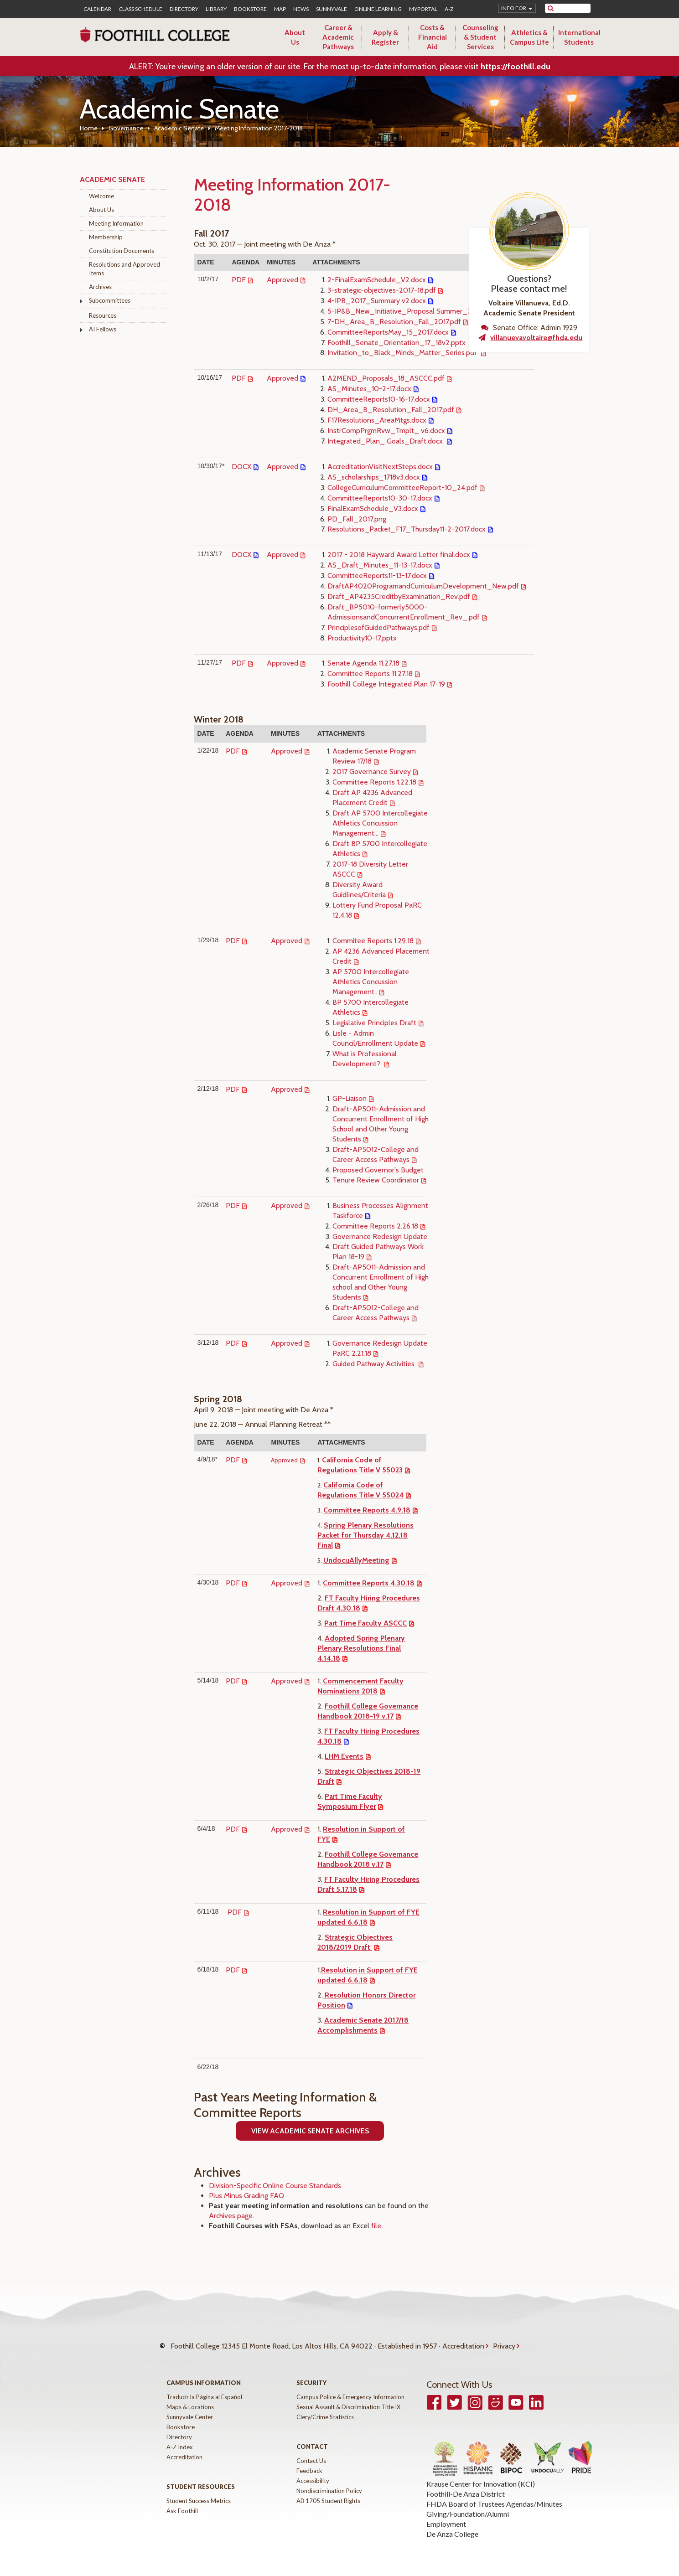 The width and height of the screenshot is (679, 2576). Describe the element at coordinates (378, 627) in the screenshot. I see `PrinciplesofGuidedPathways.pdf` at that location.